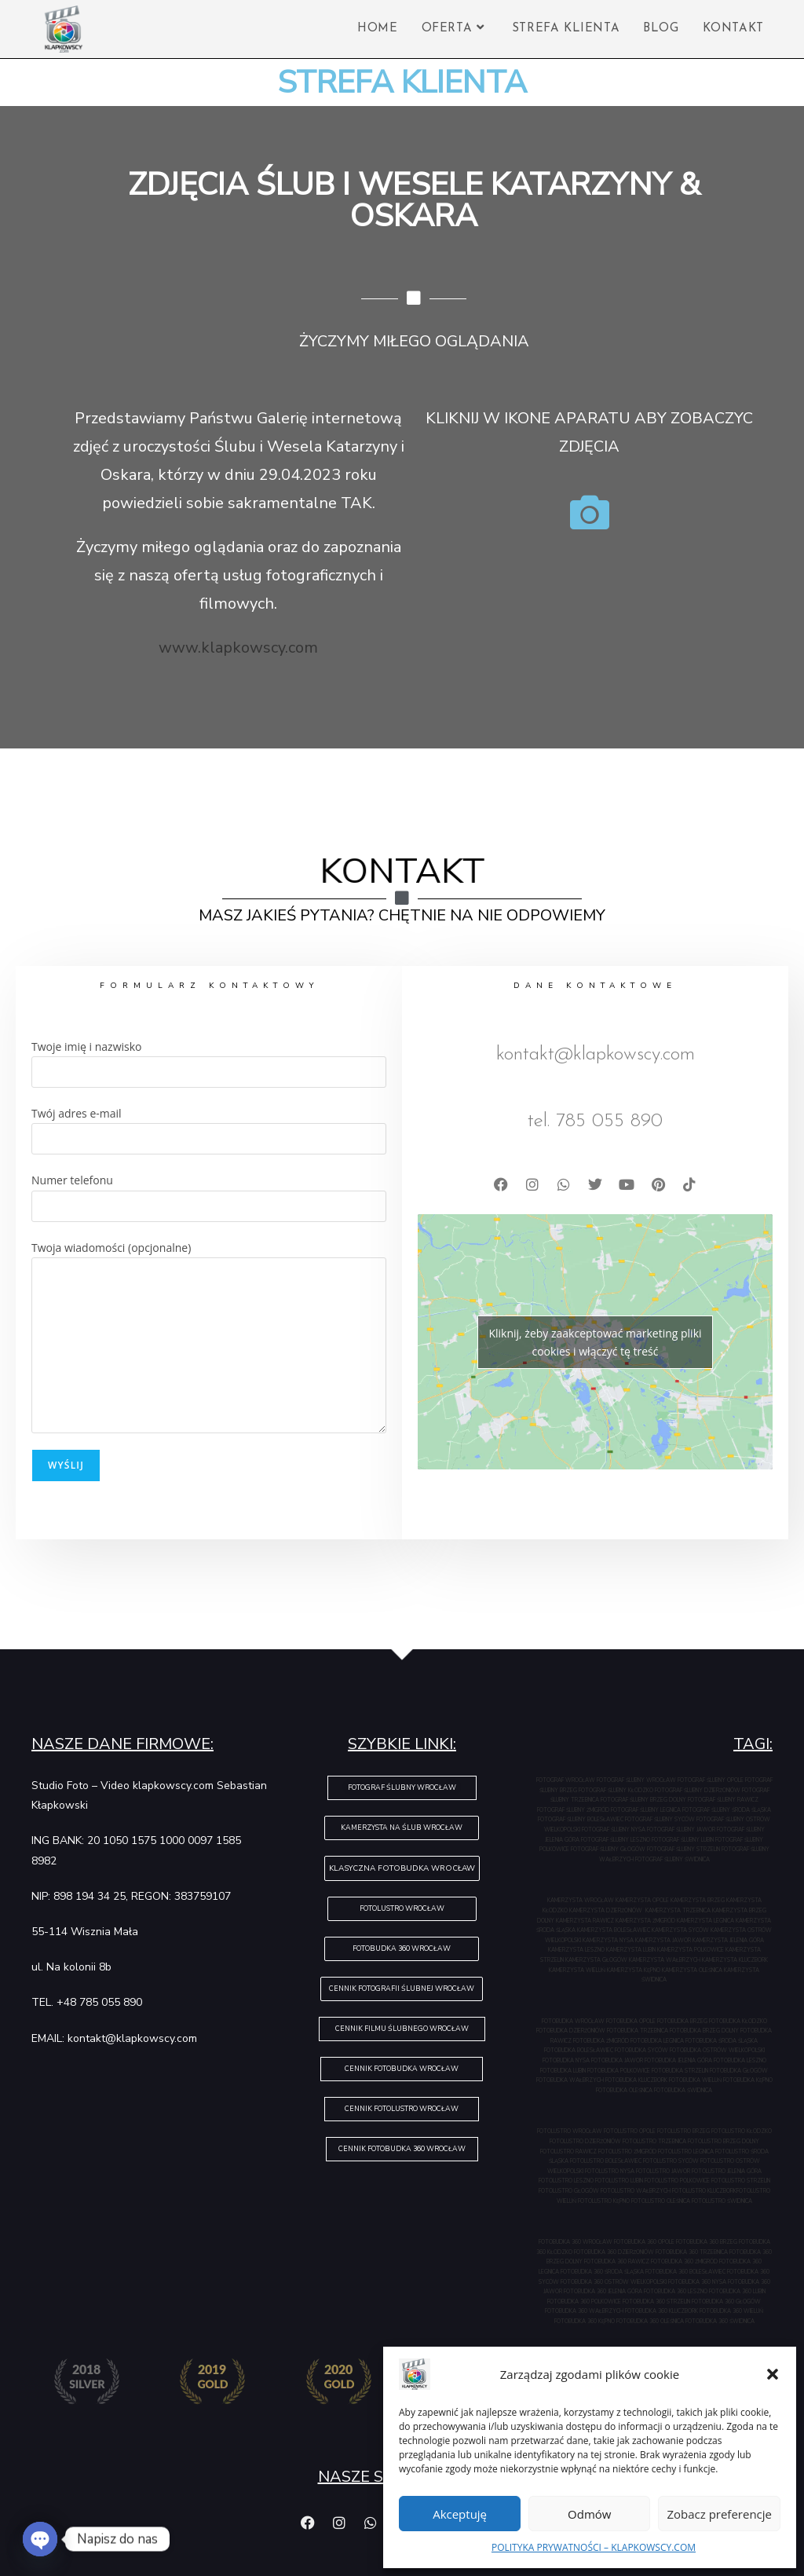 Image resolution: width=804 pixels, height=2576 pixels. Describe the element at coordinates (620, 2180) in the screenshot. I see `FOTOLUSTRO LUBIN` at that location.